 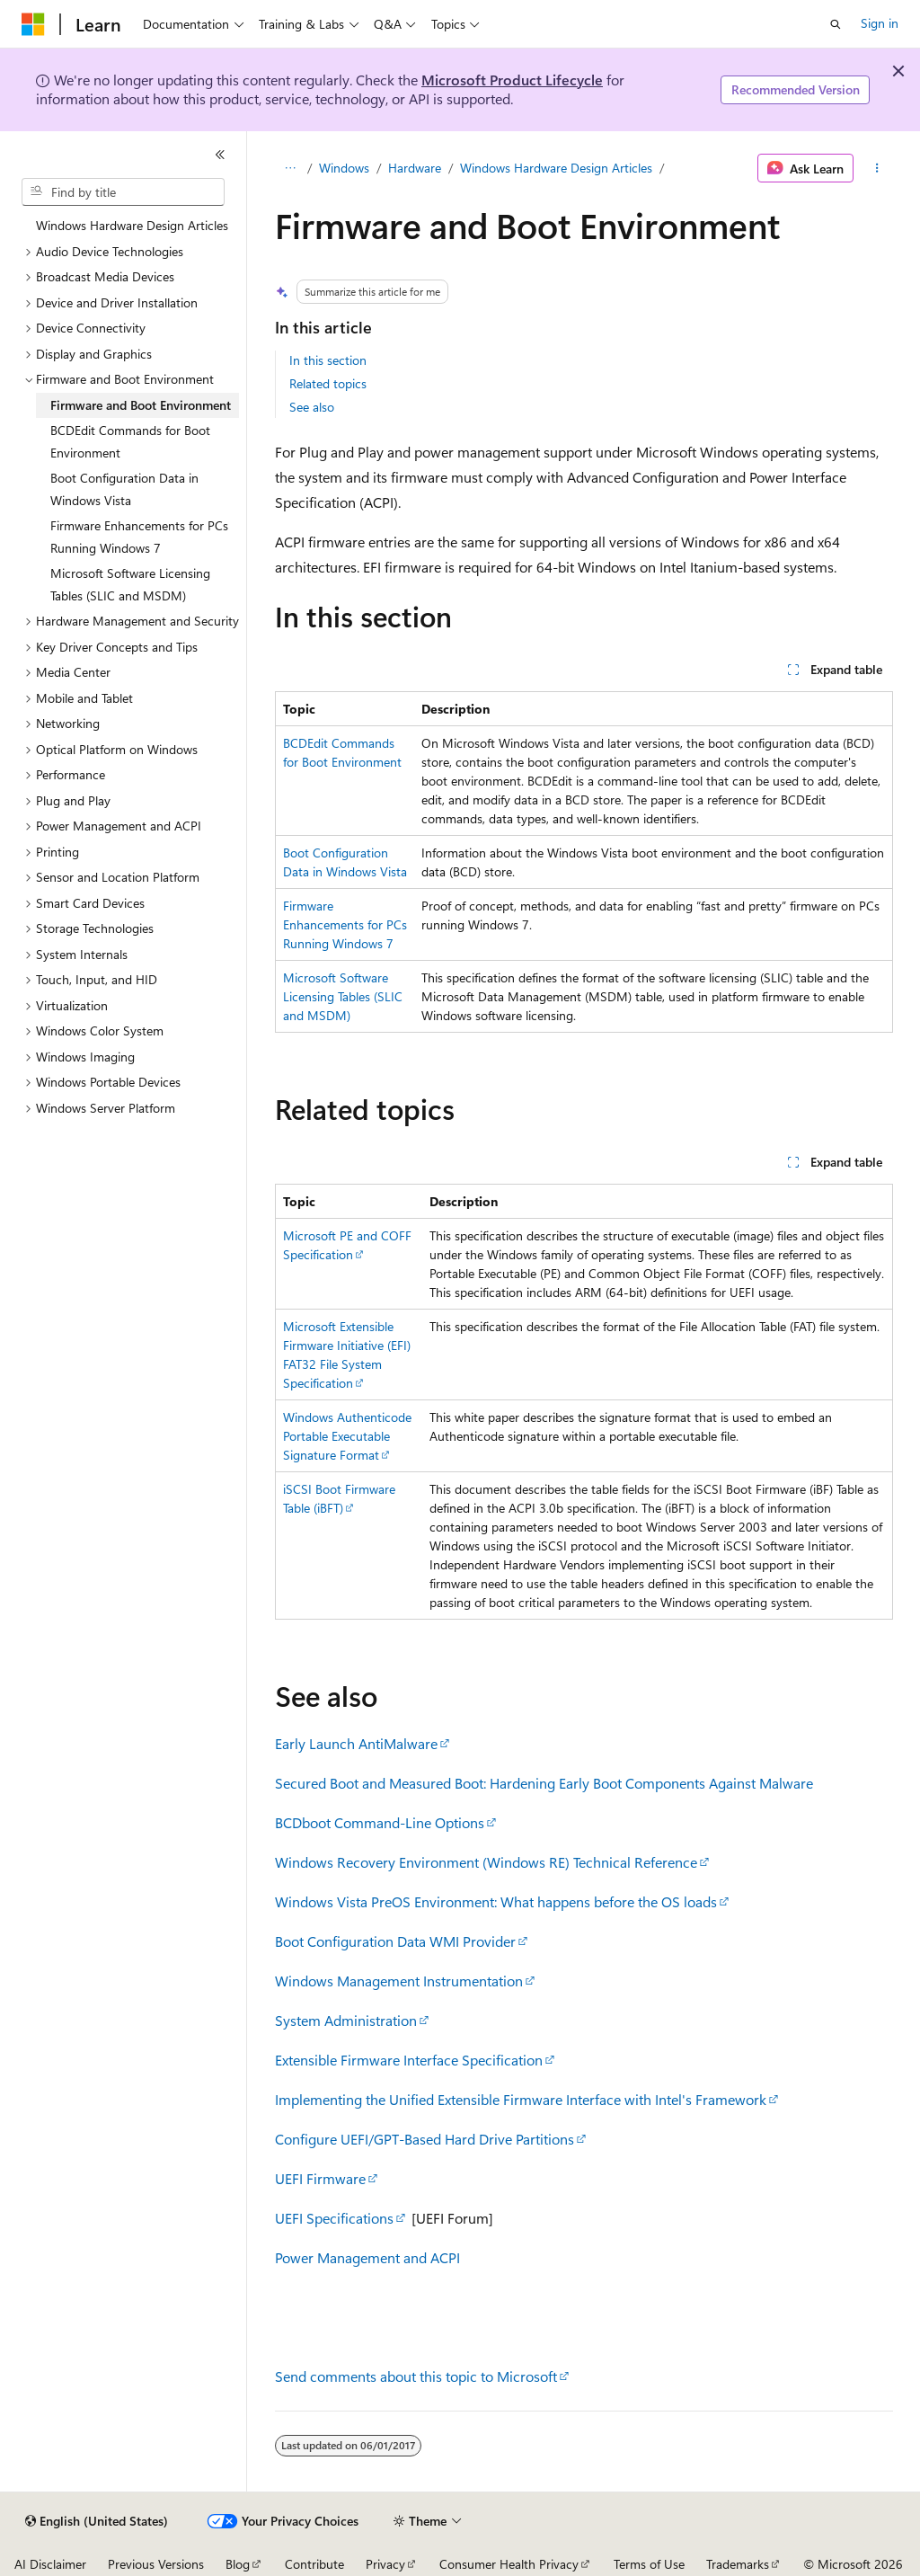 What do you see at coordinates (328, 360) in the screenshot?
I see `In this section` at bounding box center [328, 360].